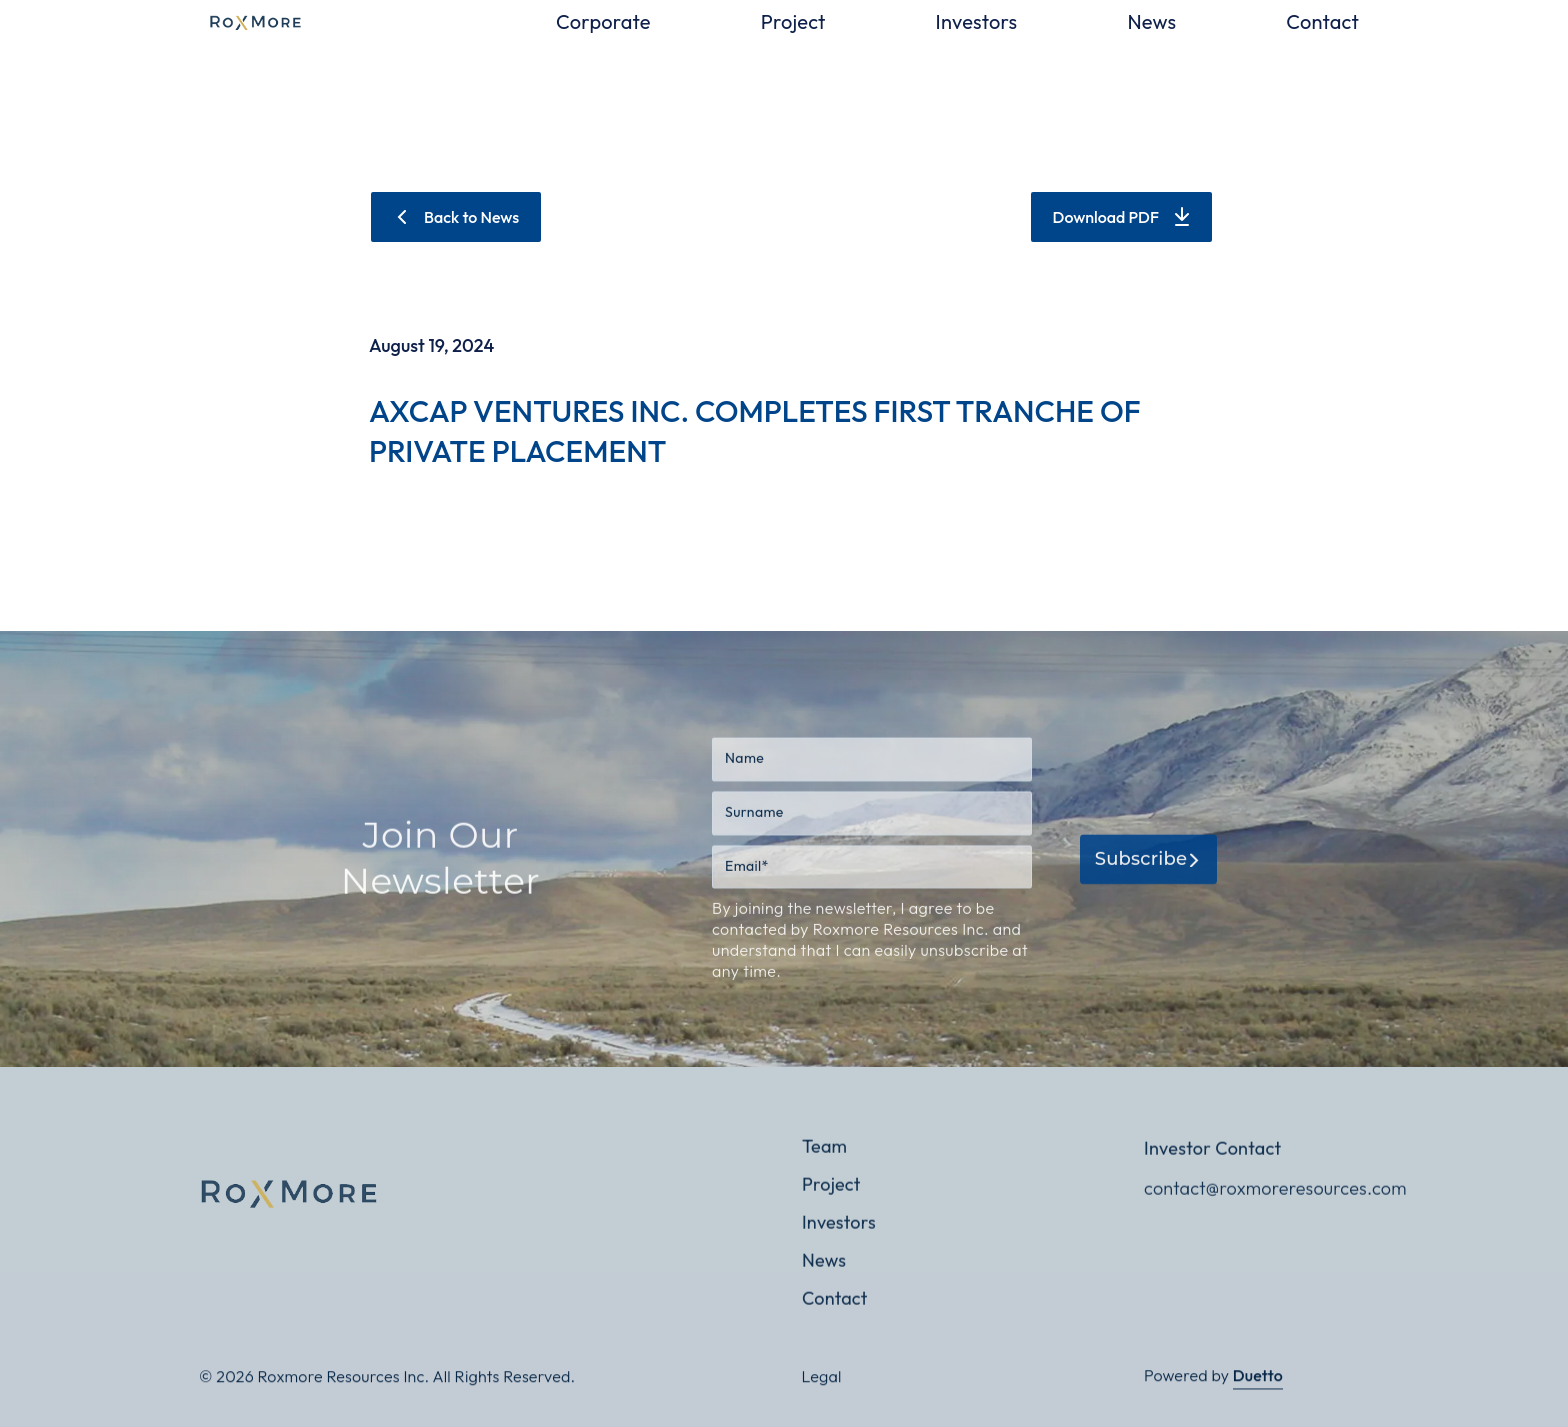 The height and width of the screenshot is (1427, 1568). What do you see at coordinates (603, 22) in the screenshot?
I see `Corporate` at bounding box center [603, 22].